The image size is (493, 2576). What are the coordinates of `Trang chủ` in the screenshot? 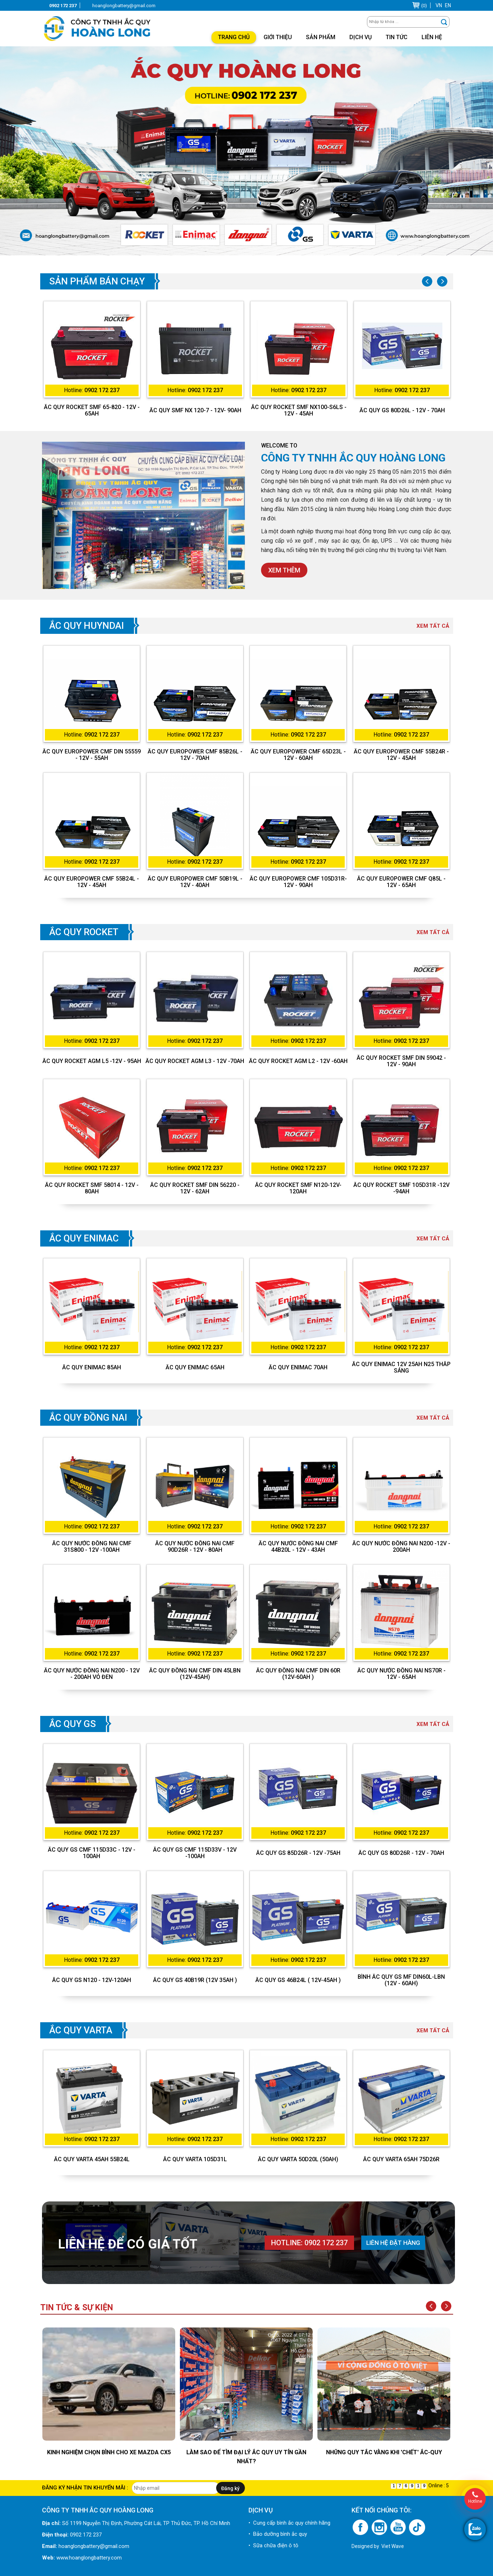 It's located at (234, 37).